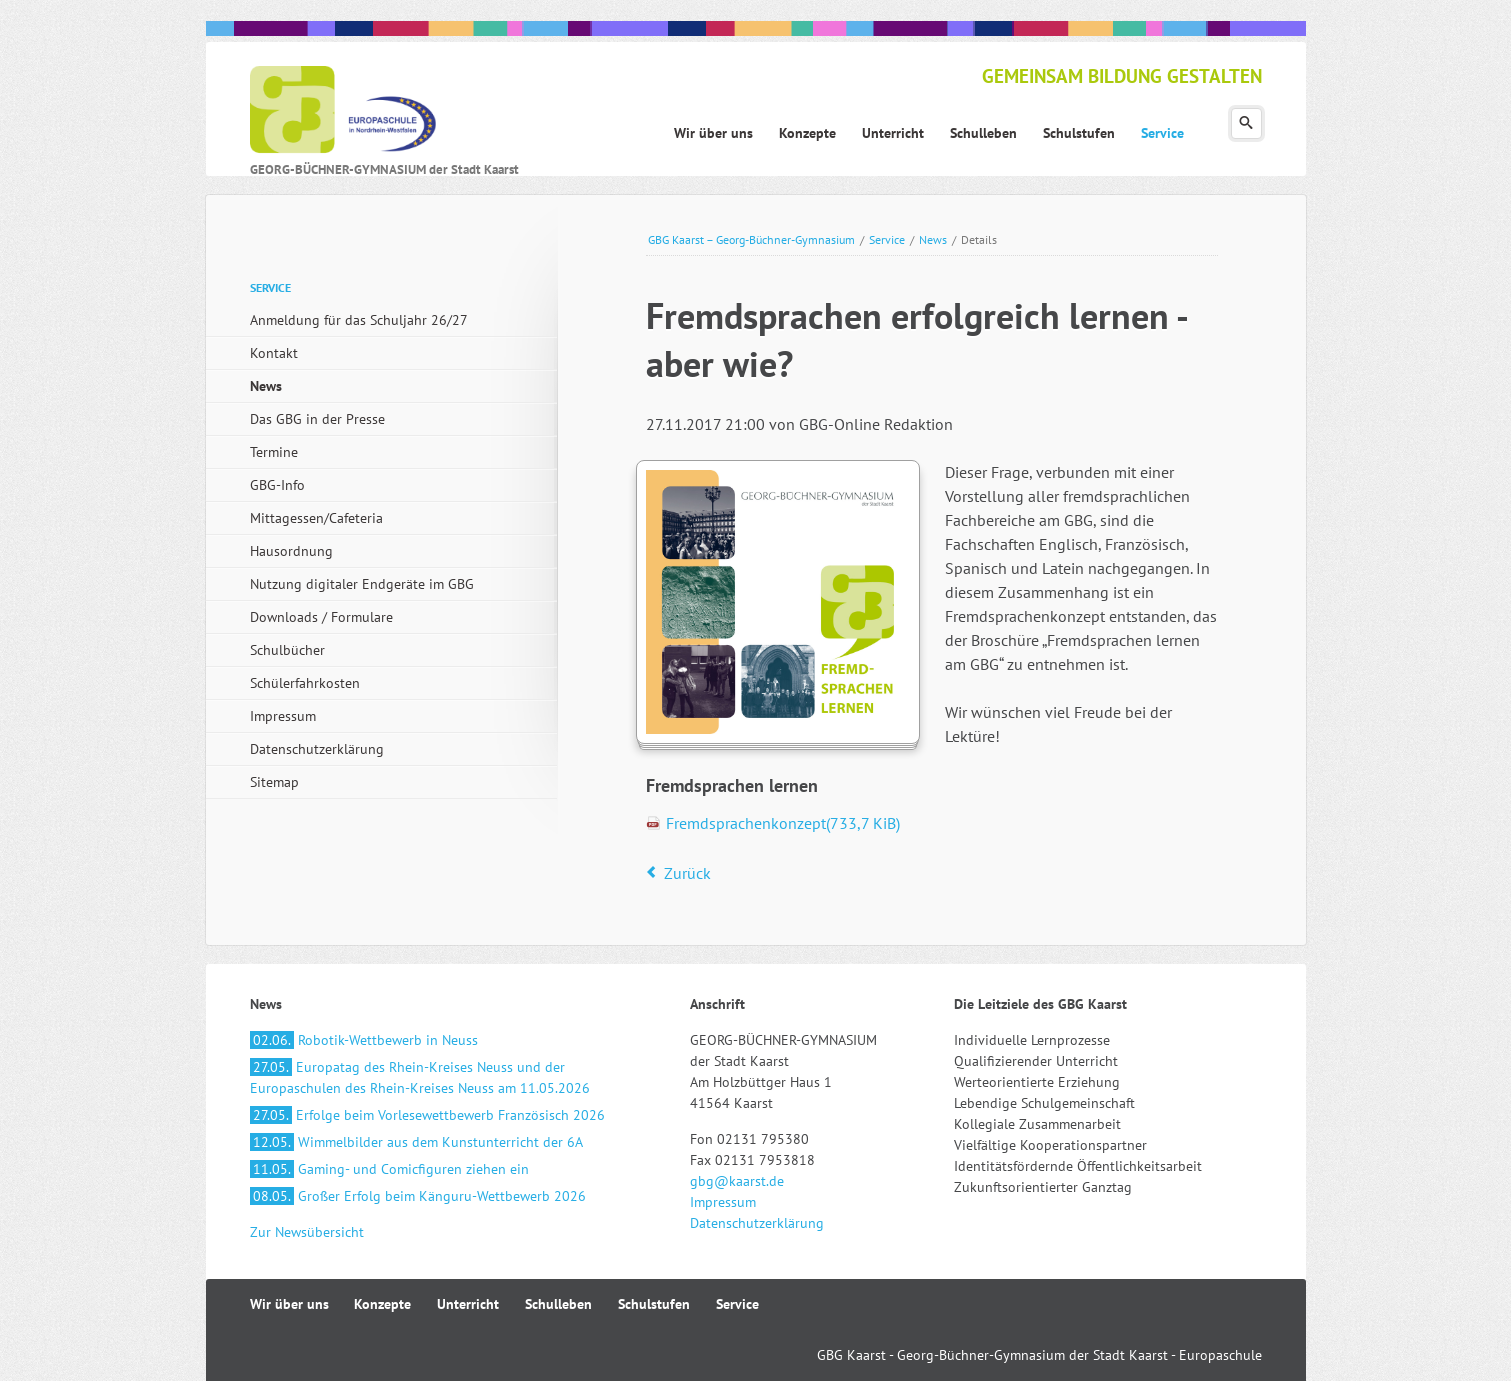  I want to click on Impressum, so click(283, 716).